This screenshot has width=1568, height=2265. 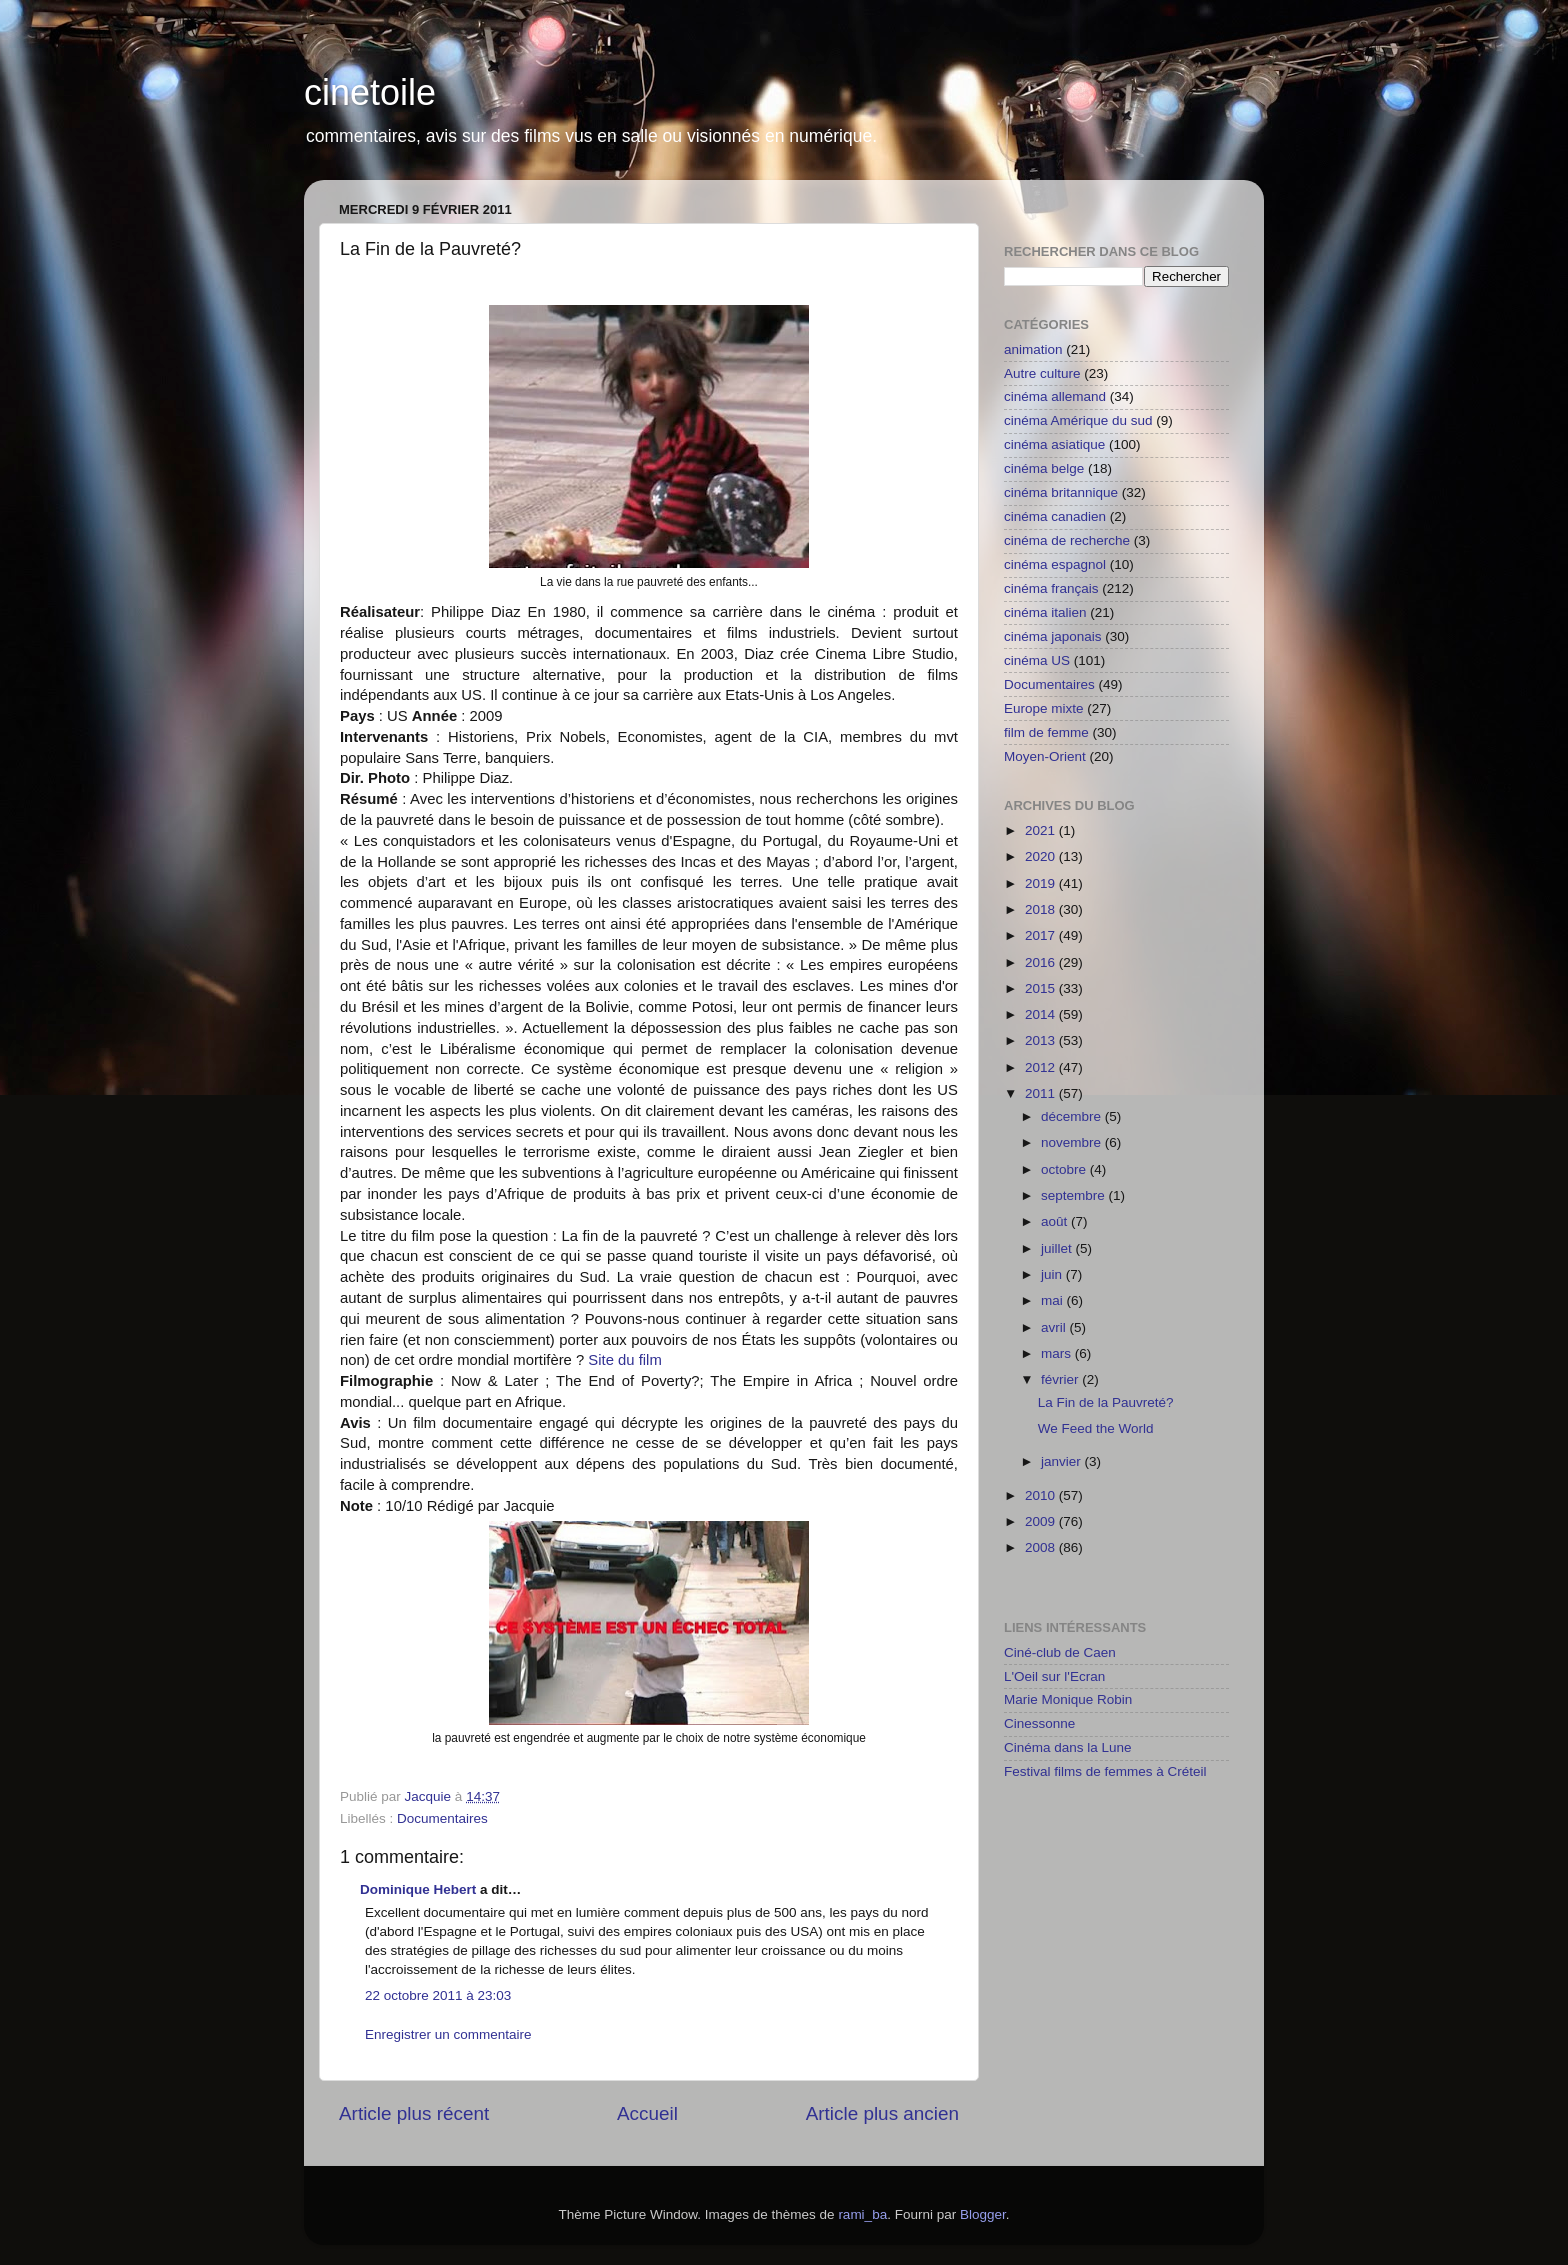 What do you see at coordinates (1054, 1300) in the screenshot?
I see `mai` at bounding box center [1054, 1300].